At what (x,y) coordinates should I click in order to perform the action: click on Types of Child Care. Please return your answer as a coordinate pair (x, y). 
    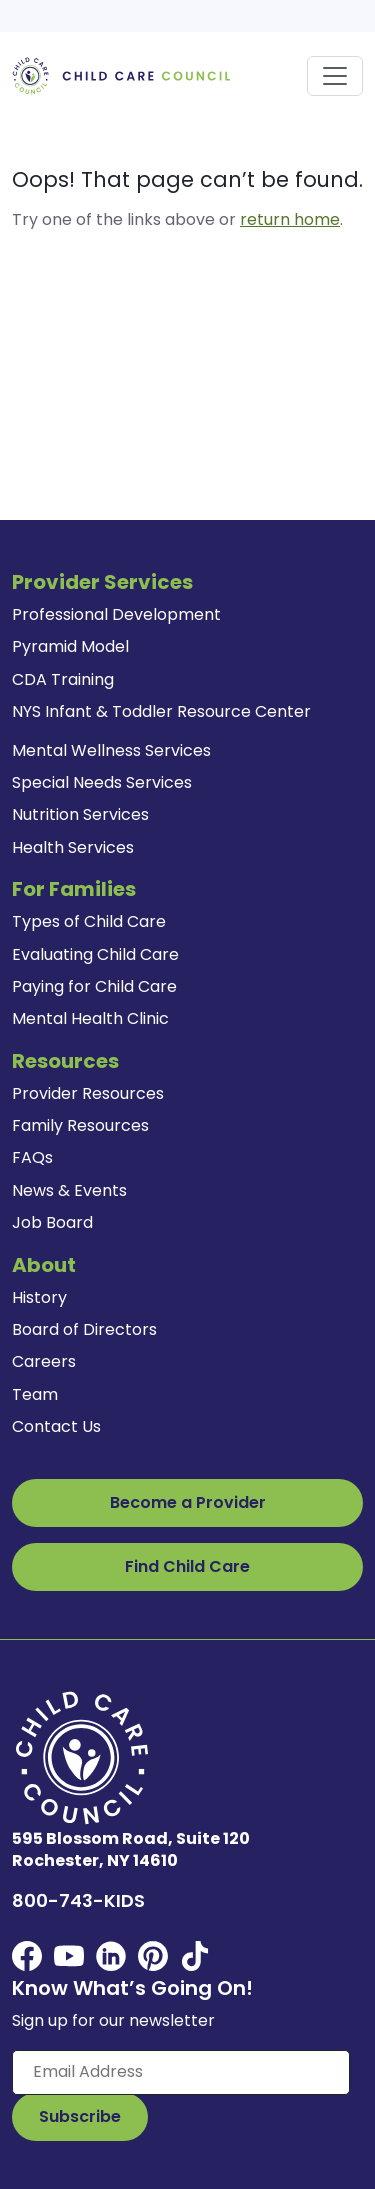
    Looking at the image, I should click on (89, 921).